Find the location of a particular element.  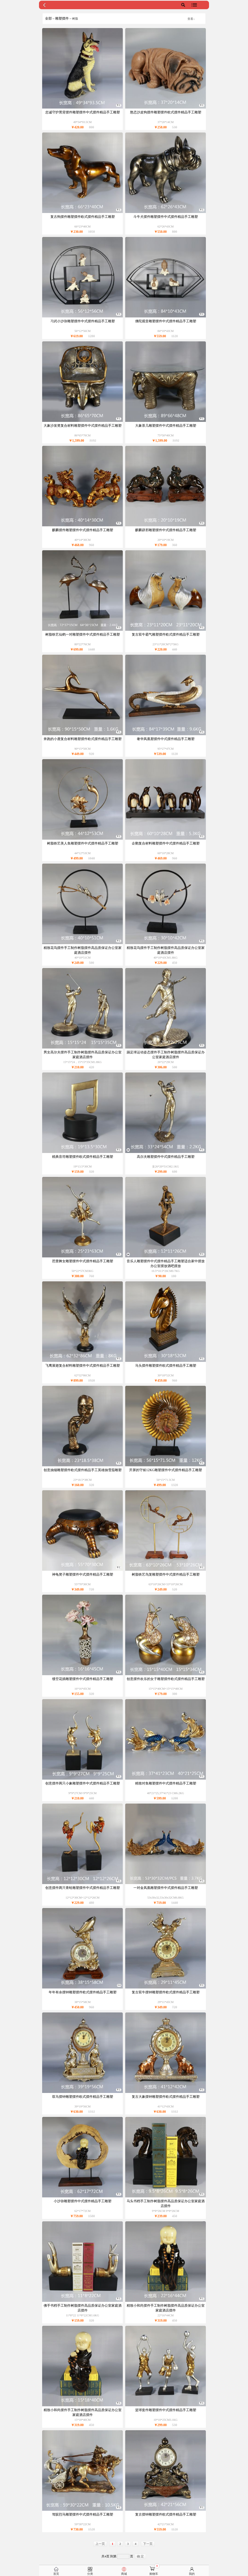

分类 is located at coordinates (90, 2574).